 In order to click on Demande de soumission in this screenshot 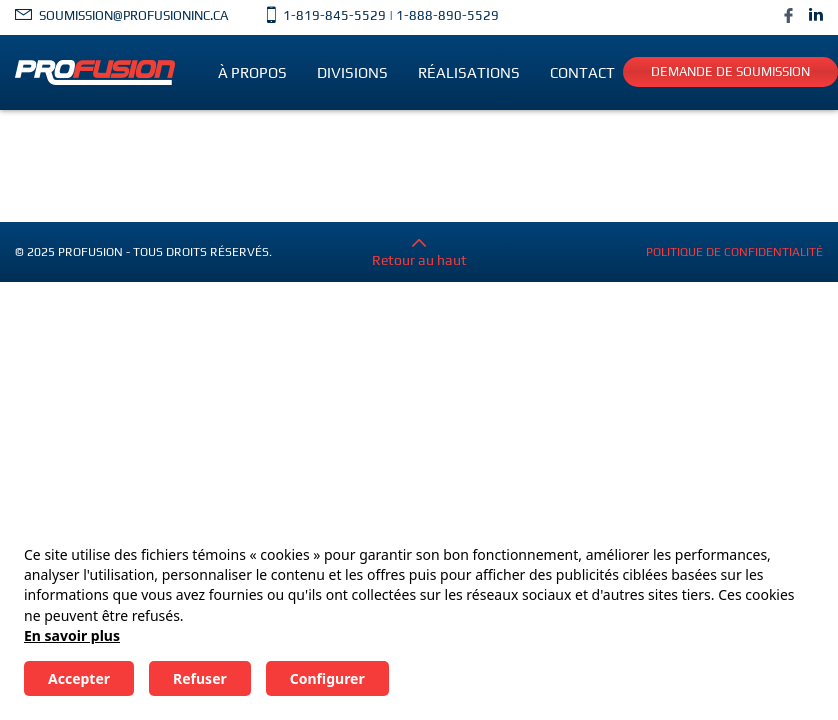, I will do `click(730, 71)`.